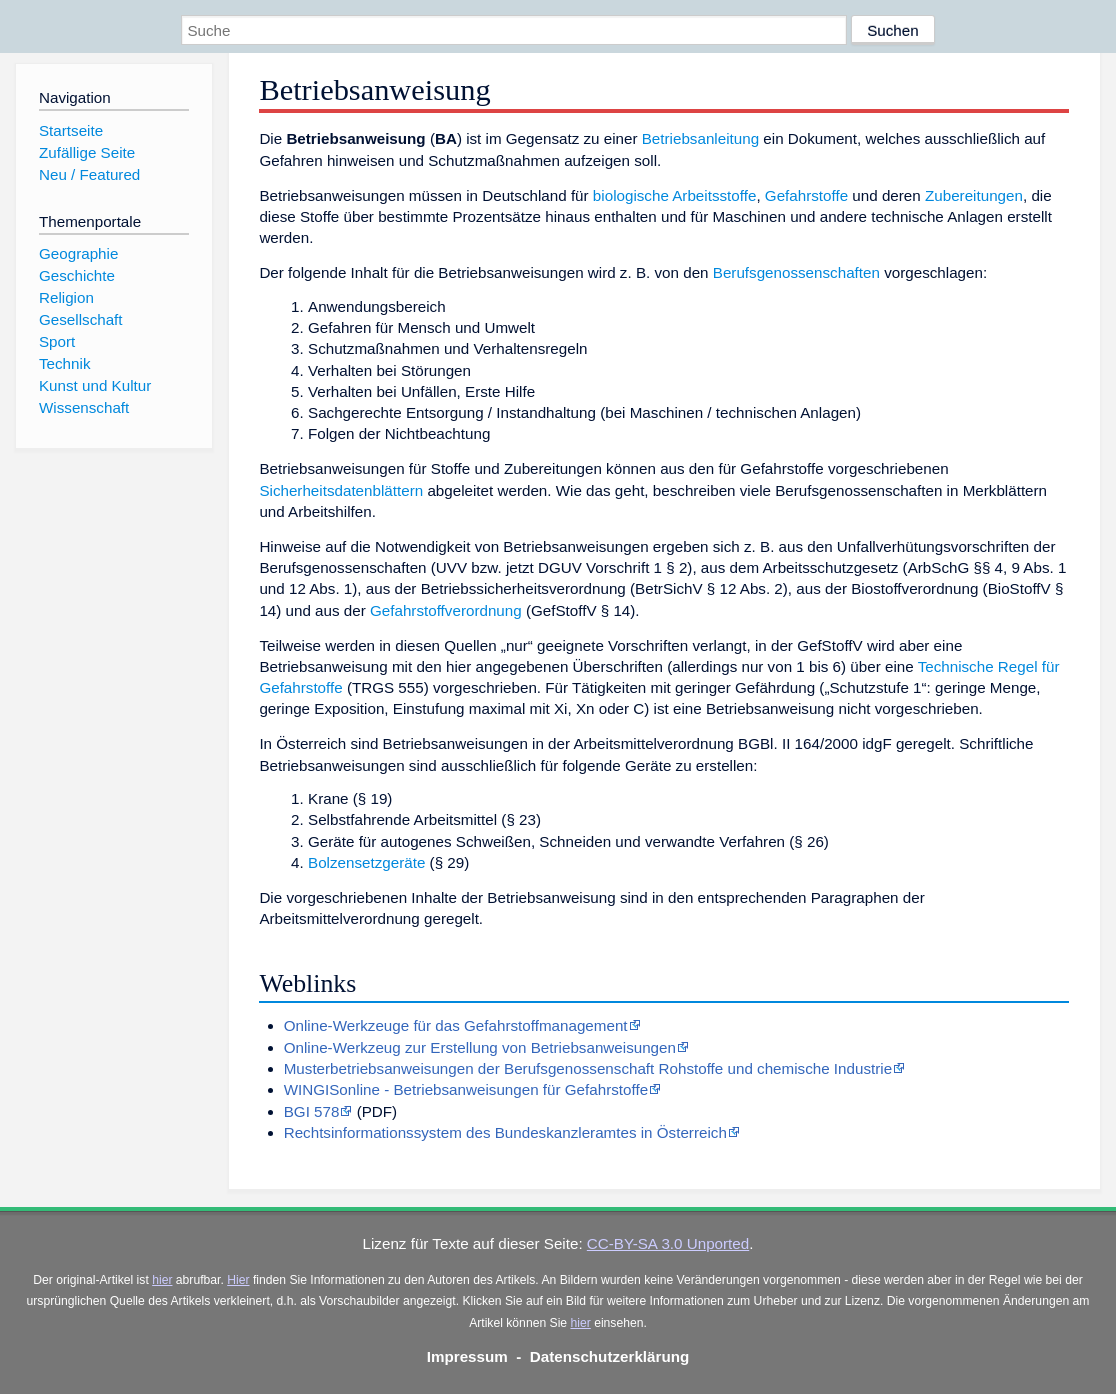 Image resolution: width=1116 pixels, height=1394 pixels. Describe the element at coordinates (675, 195) in the screenshot. I see `biologische Arbeitsstoffe` at that location.